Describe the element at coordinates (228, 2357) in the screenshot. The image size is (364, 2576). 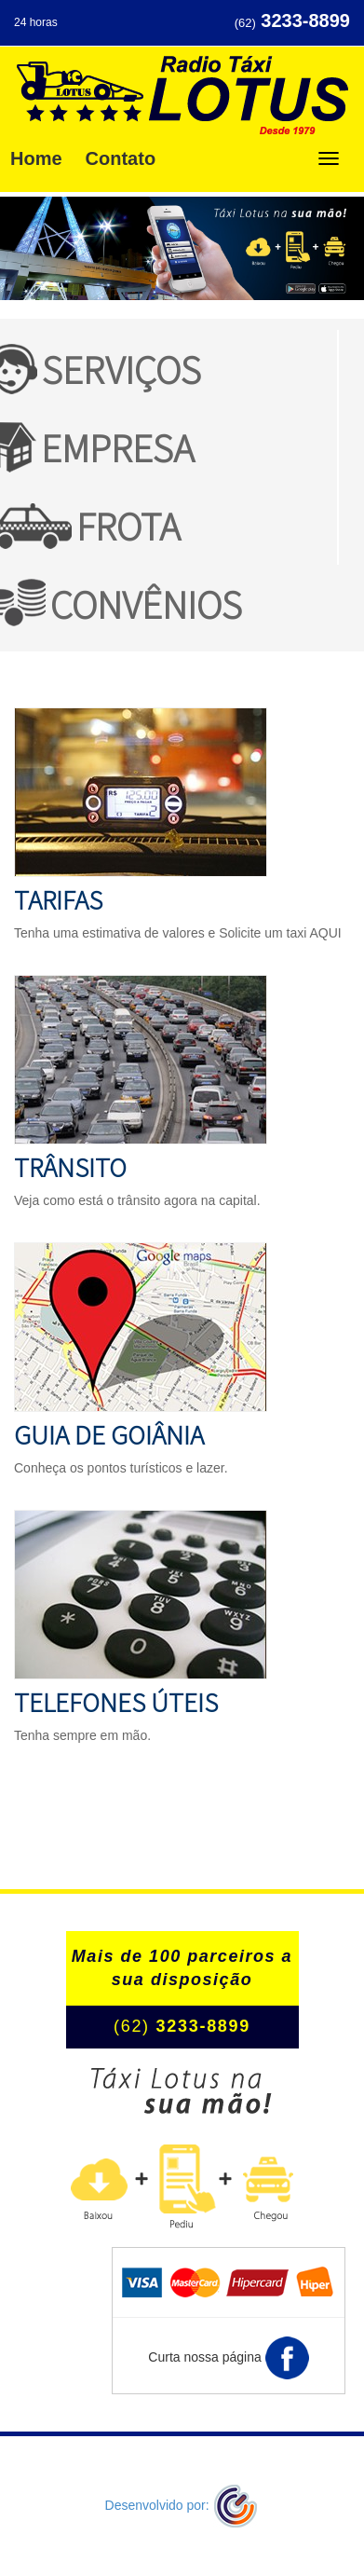
I see `Curta nossa página` at that location.